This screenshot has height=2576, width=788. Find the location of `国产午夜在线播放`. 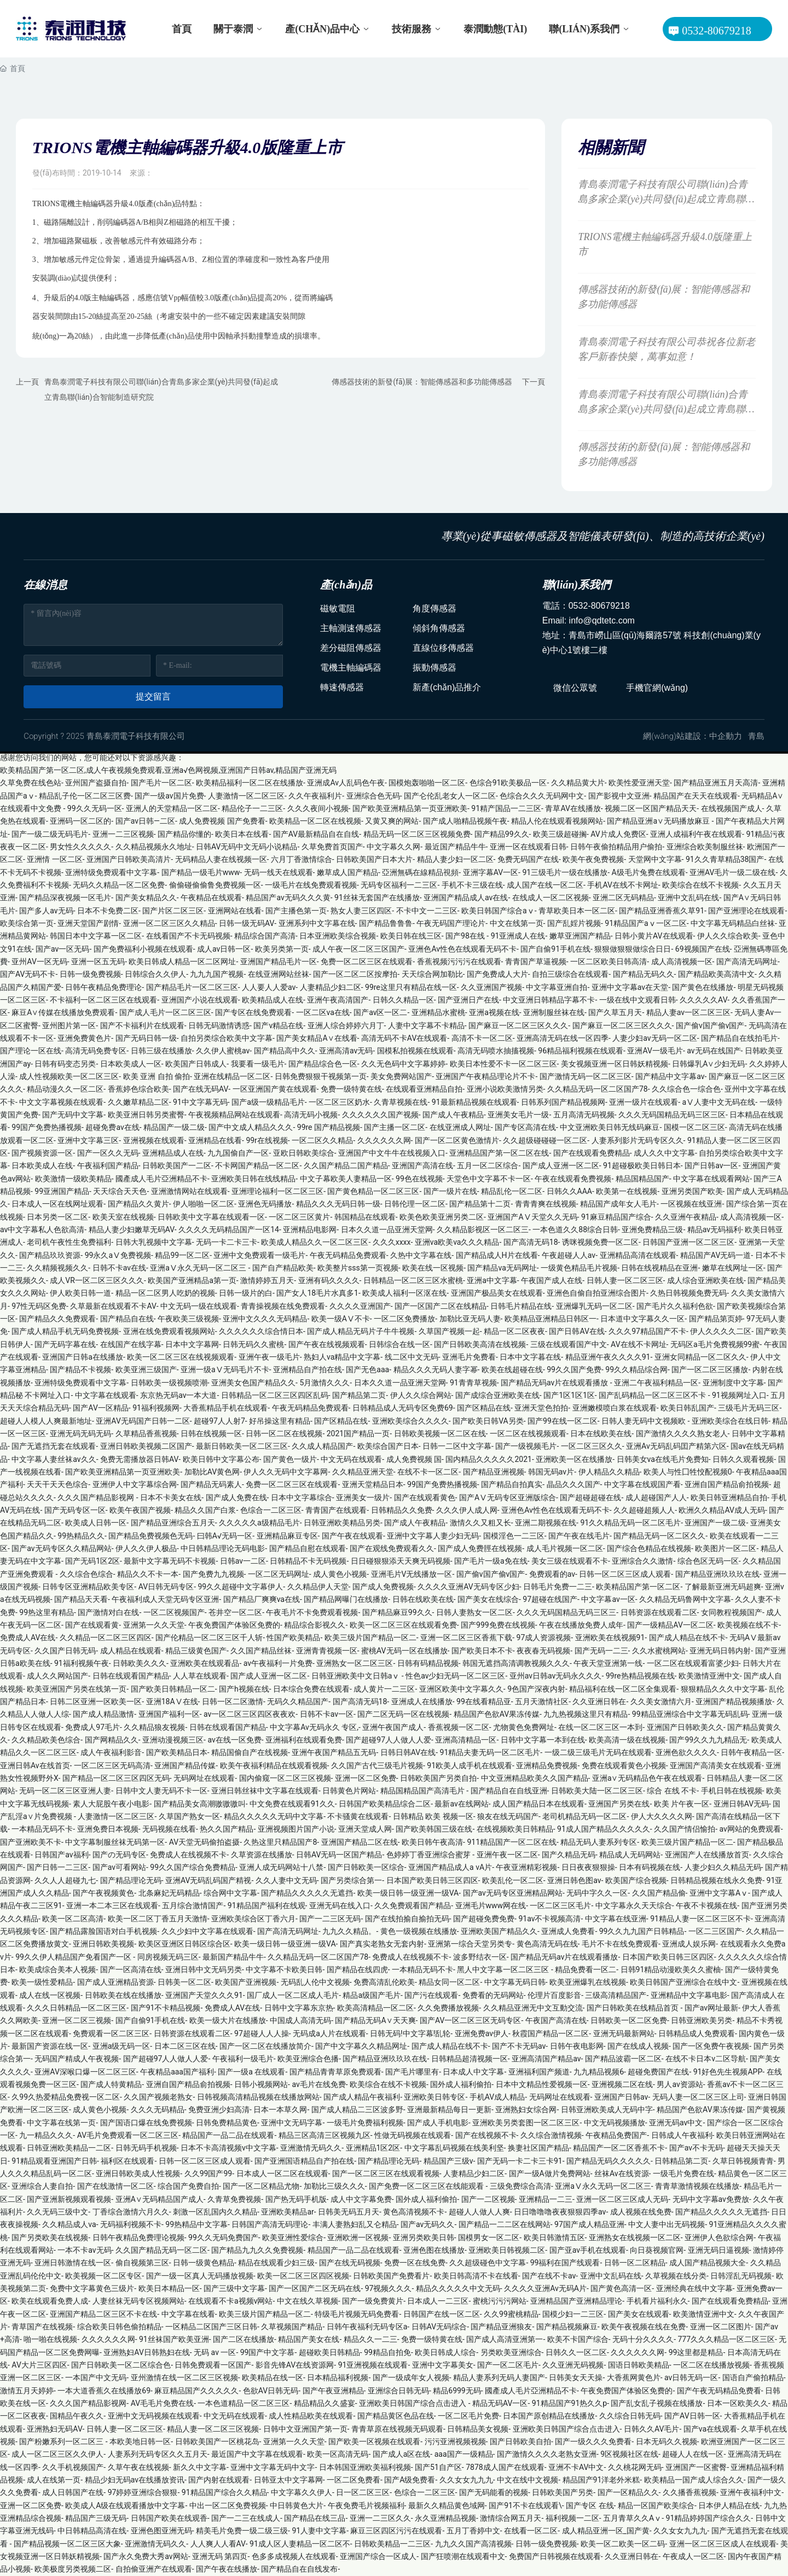

国产午夜在线播放 is located at coordinates (226, 2569).